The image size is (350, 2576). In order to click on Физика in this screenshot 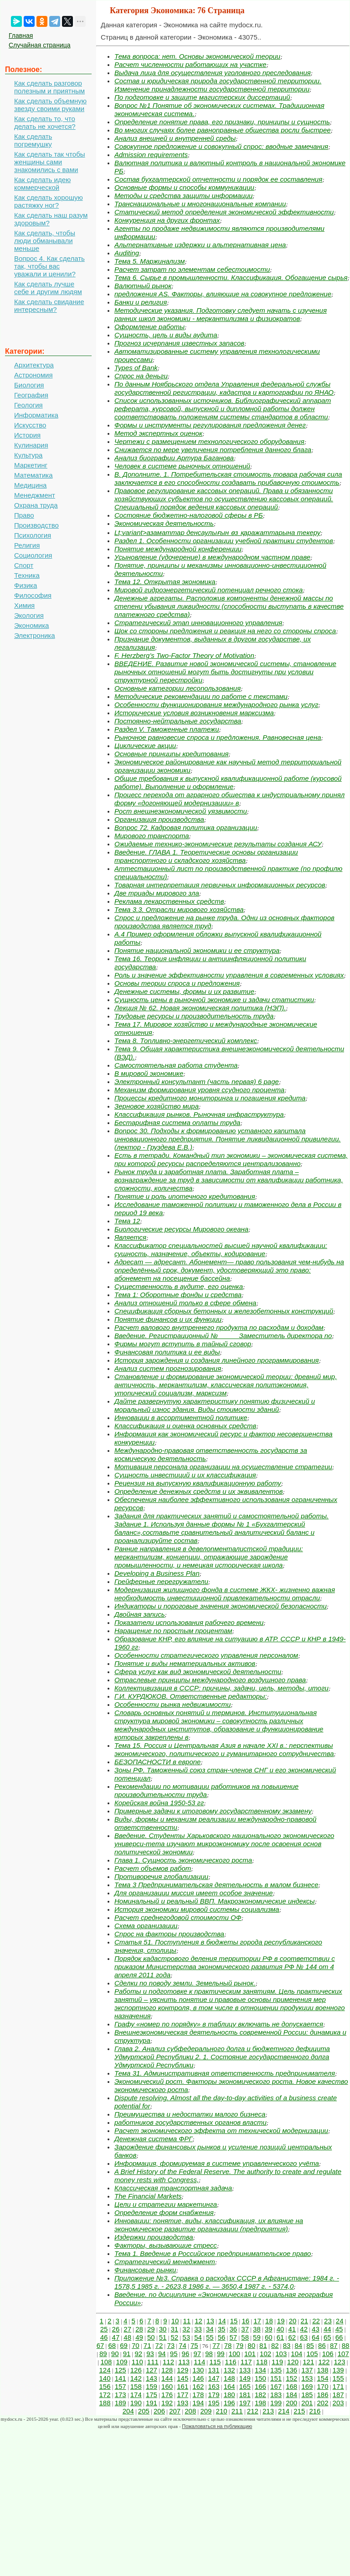, I will do `click(25, 585)`.